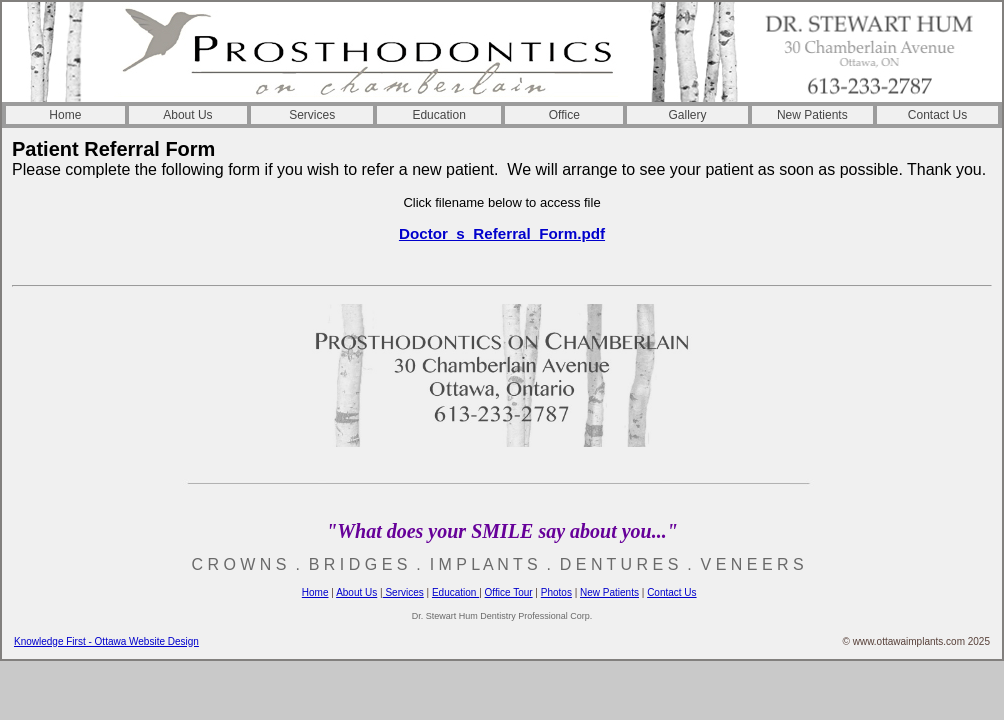 The width and height of the screenshot is (1004, 720). I want to click on About Us, so click(187, 115).